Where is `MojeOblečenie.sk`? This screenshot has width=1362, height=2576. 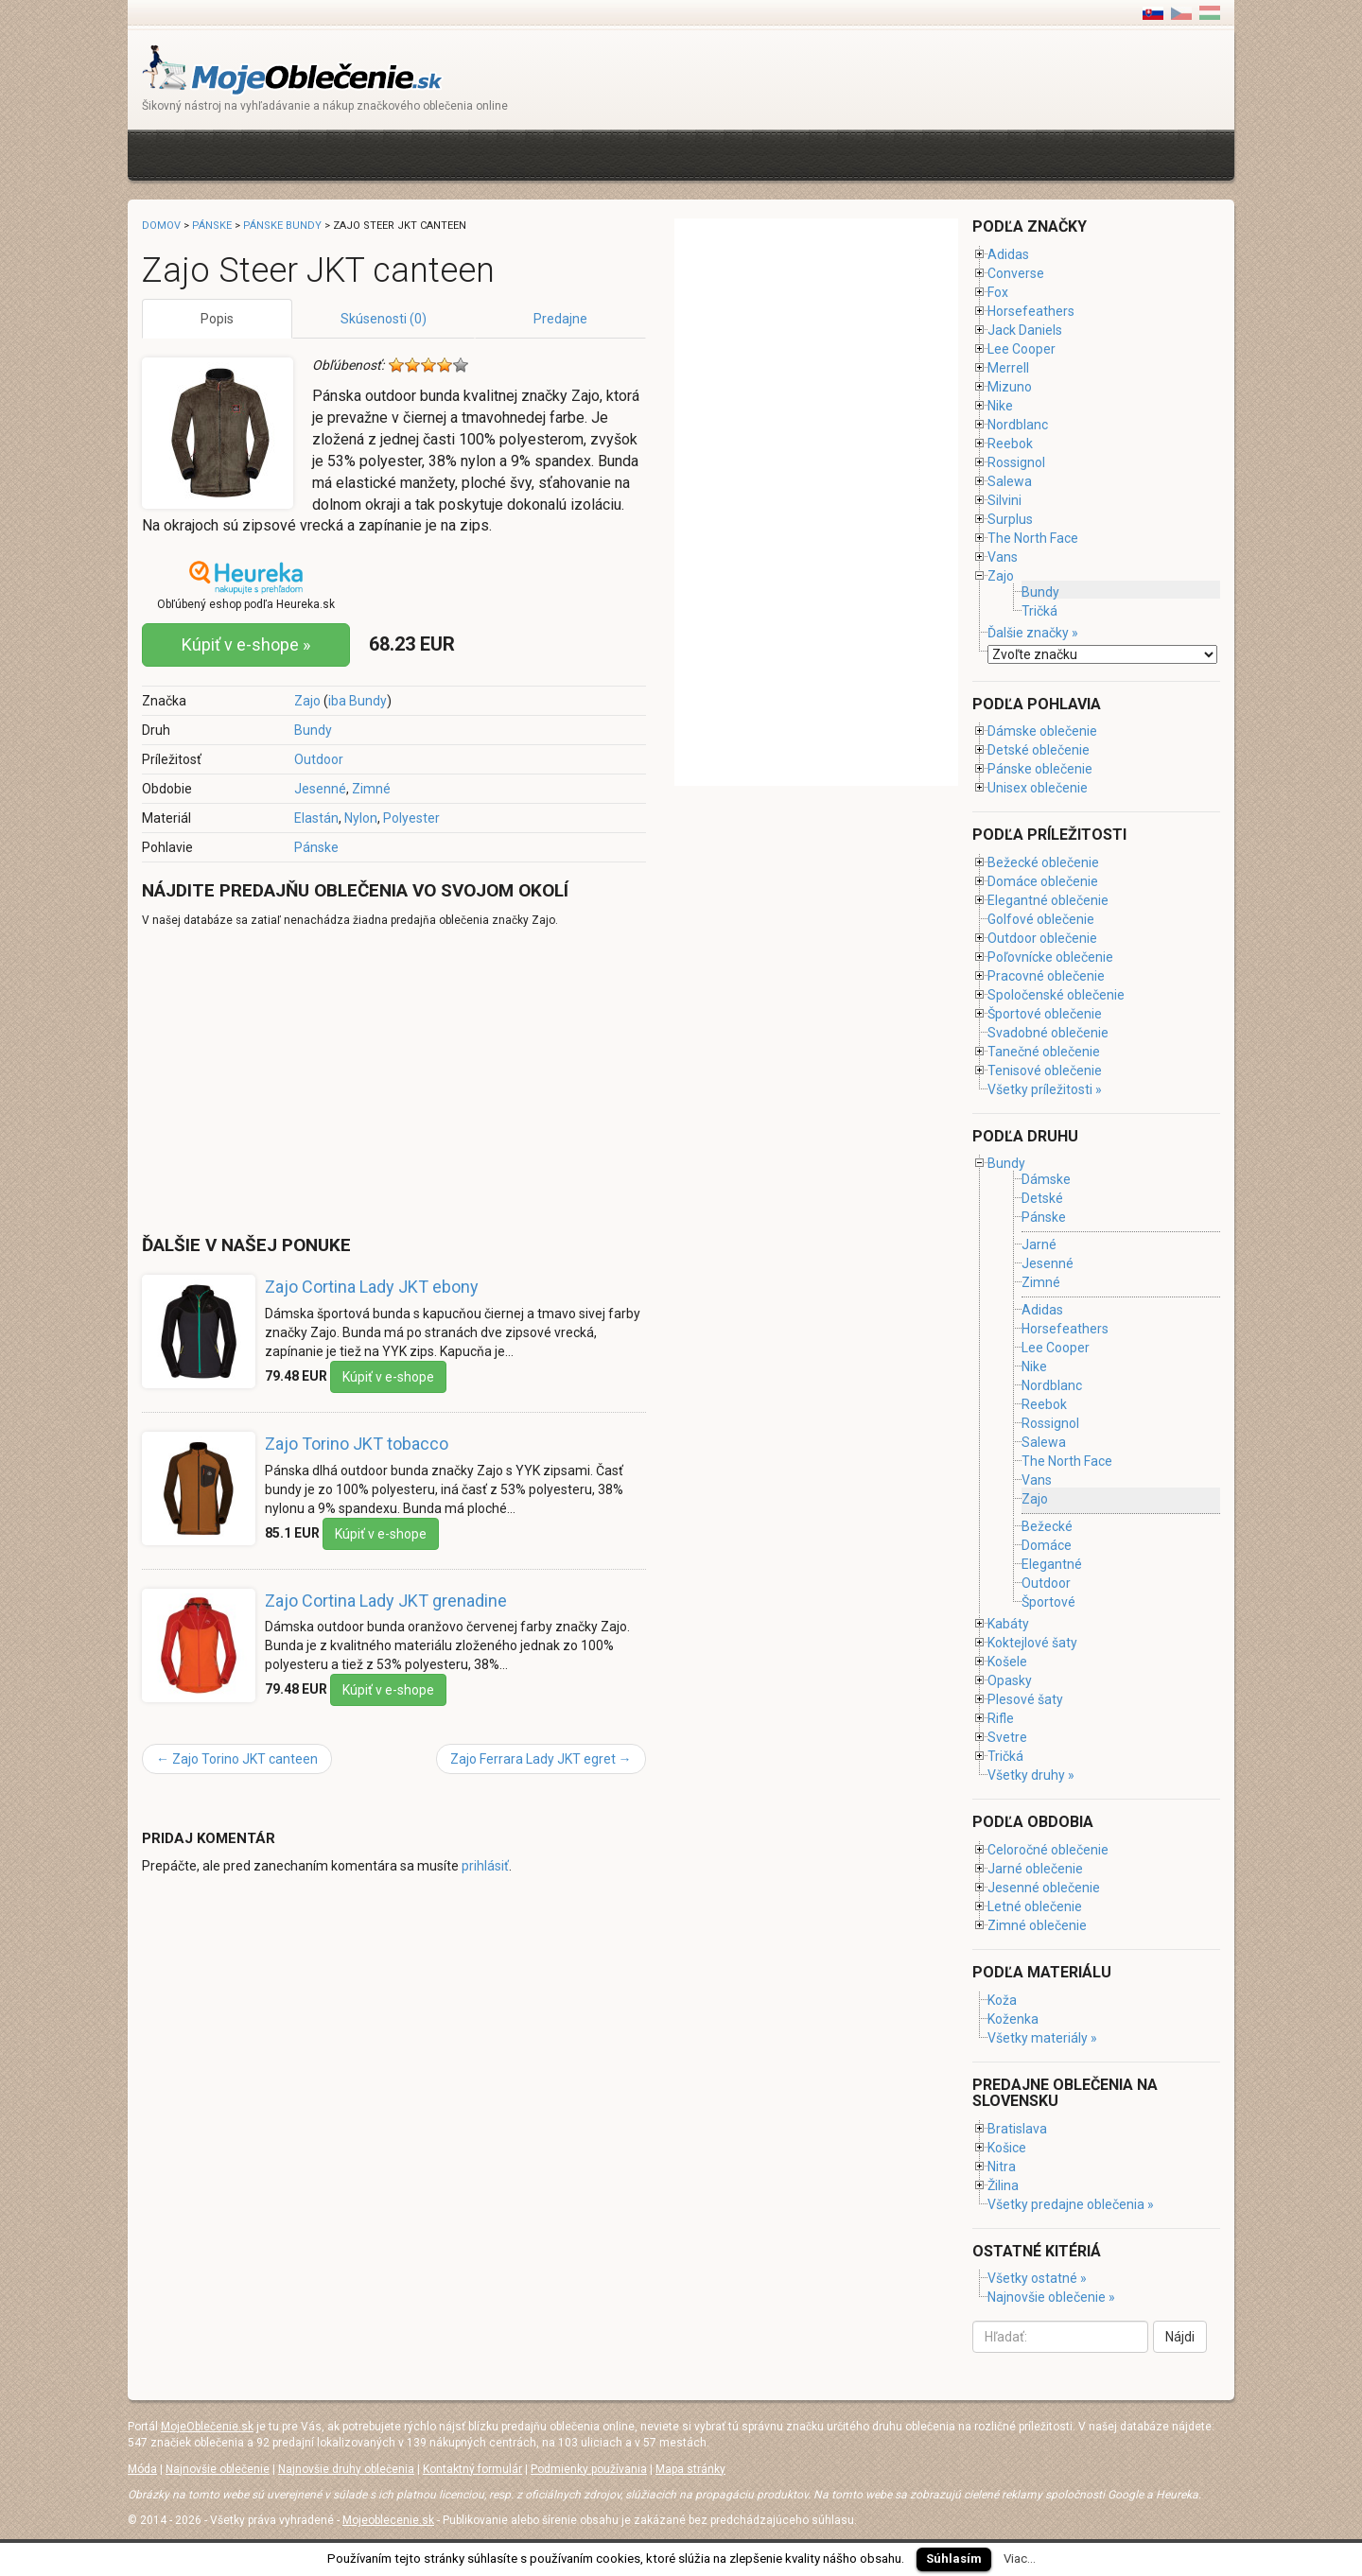 MojeOblečenie.sk is located at coordinates (207, 2426).